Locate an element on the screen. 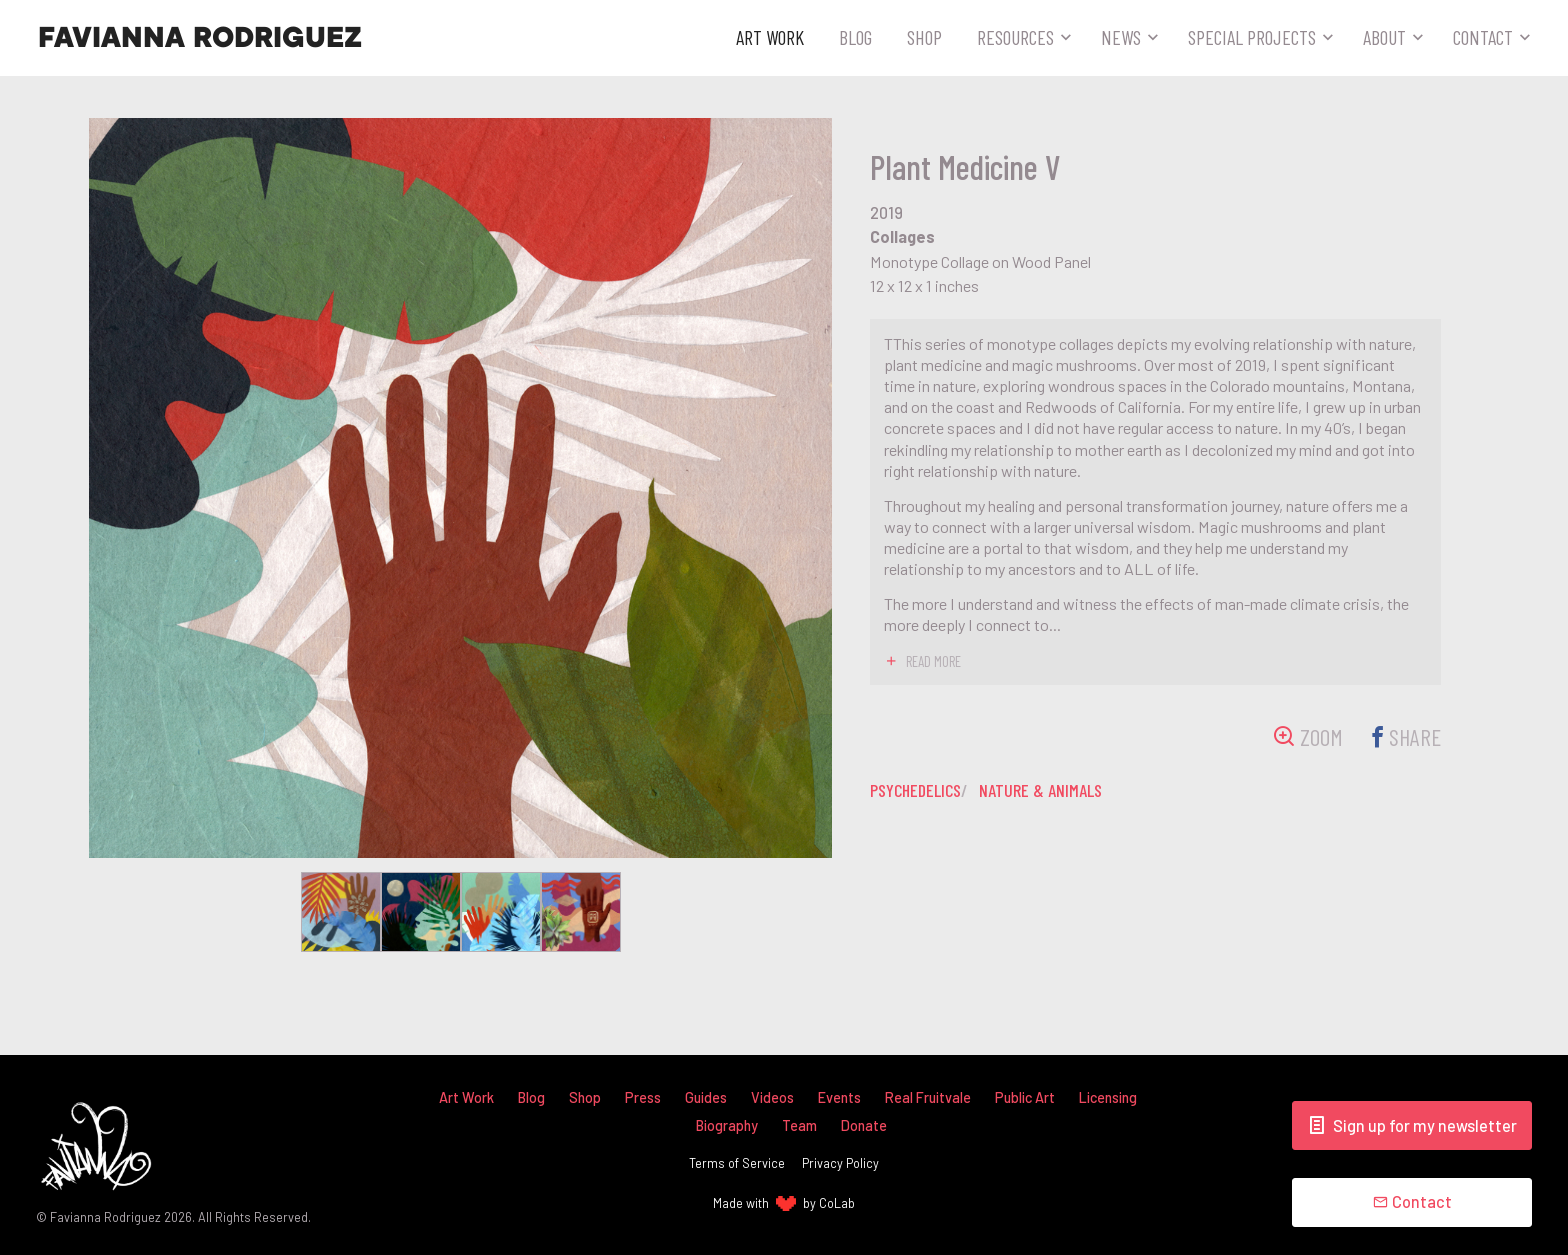 The image size is (1568, 1255). Videos is located at coordinates (772, 1097).